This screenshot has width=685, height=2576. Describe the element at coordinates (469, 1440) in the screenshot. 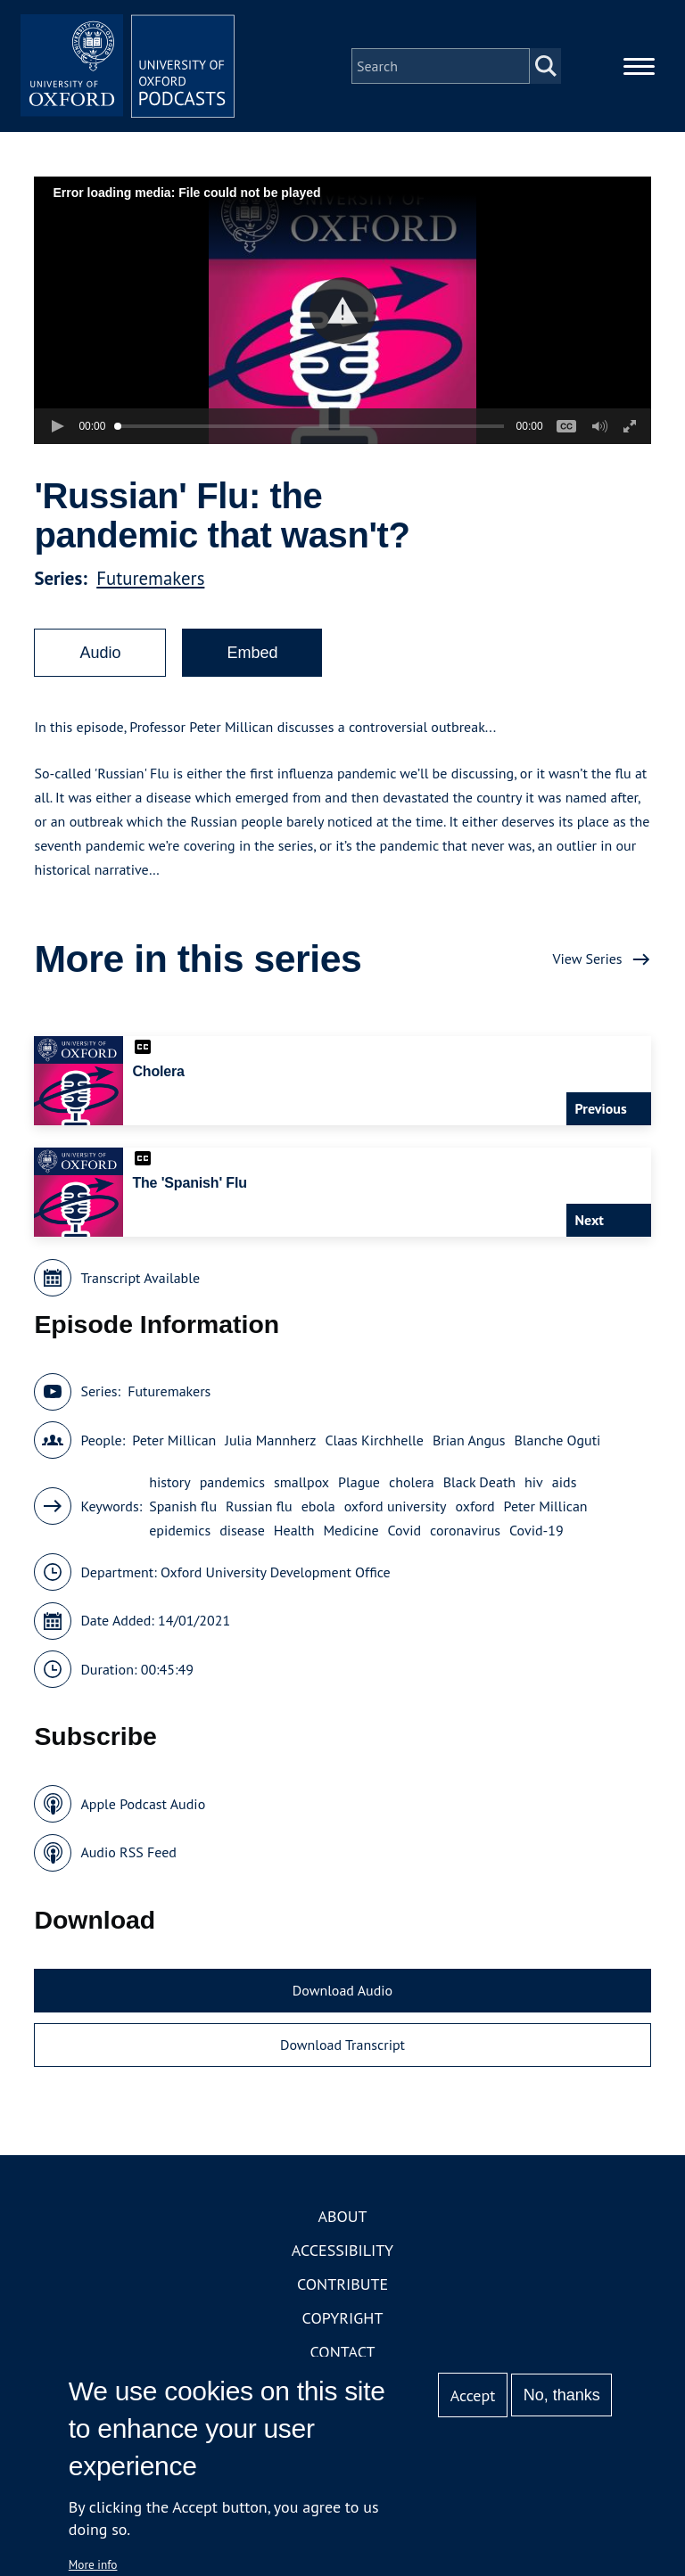

I see `Brian Angus` at that location.